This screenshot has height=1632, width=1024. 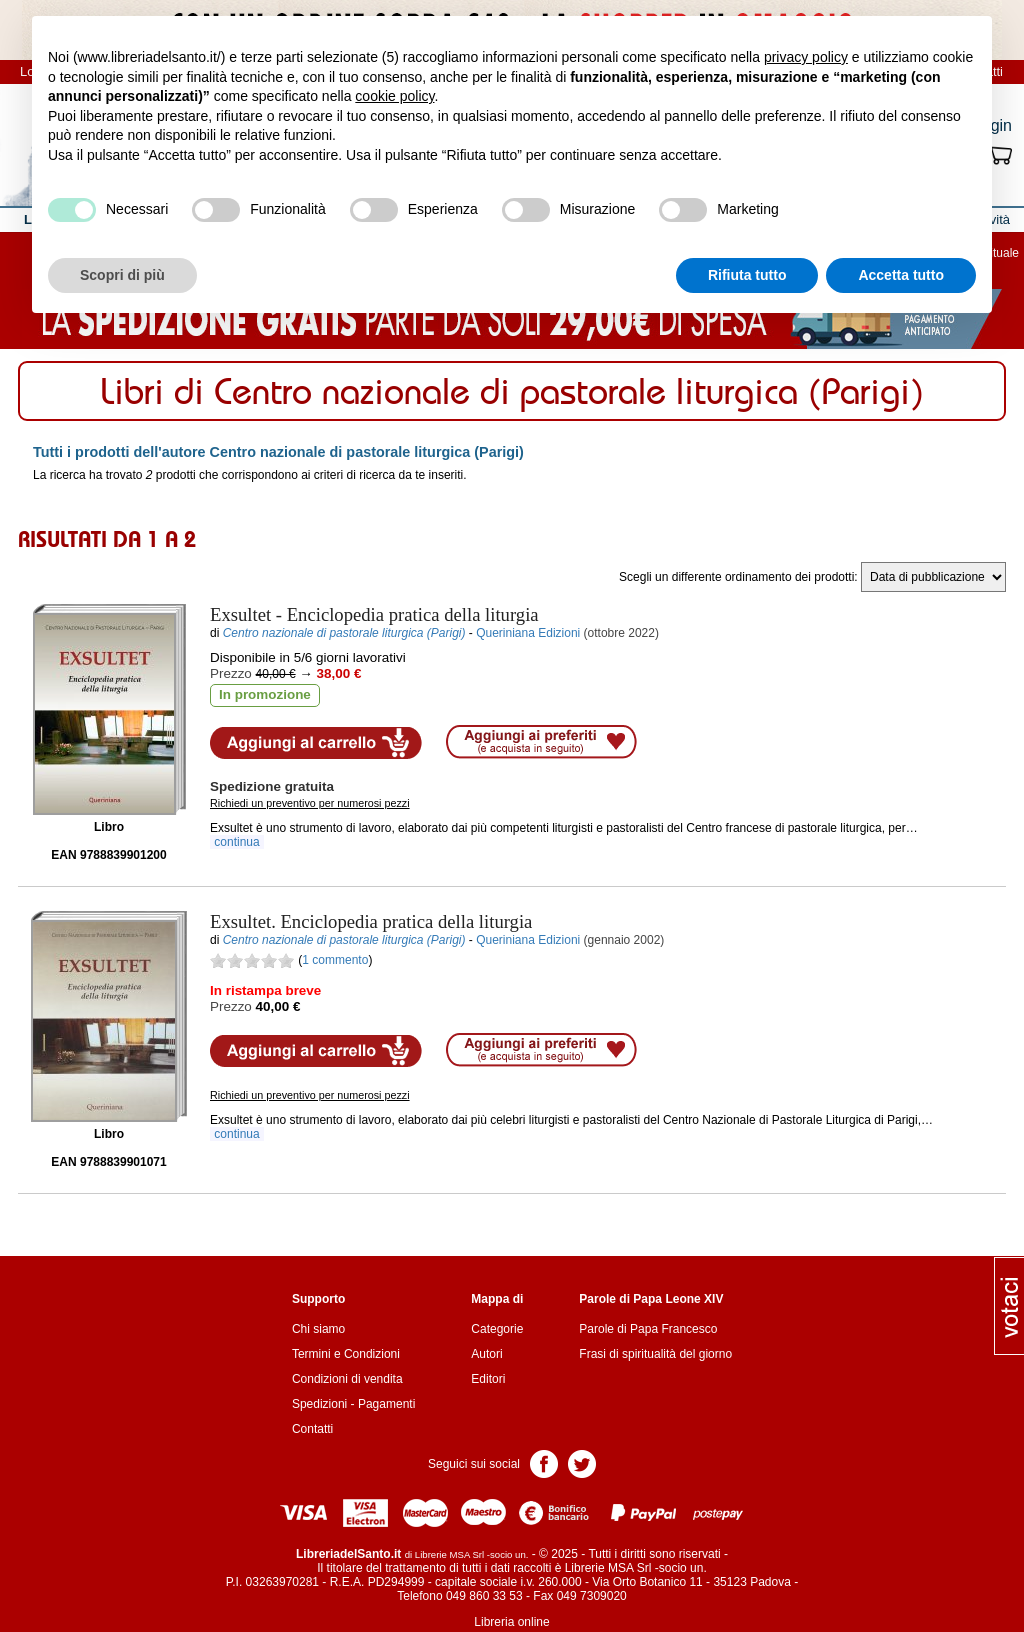 What do you see at coordinates (901, 275) in the screenshot?
I see `Accetta tutto [button]` at bounding box center [901, 275].